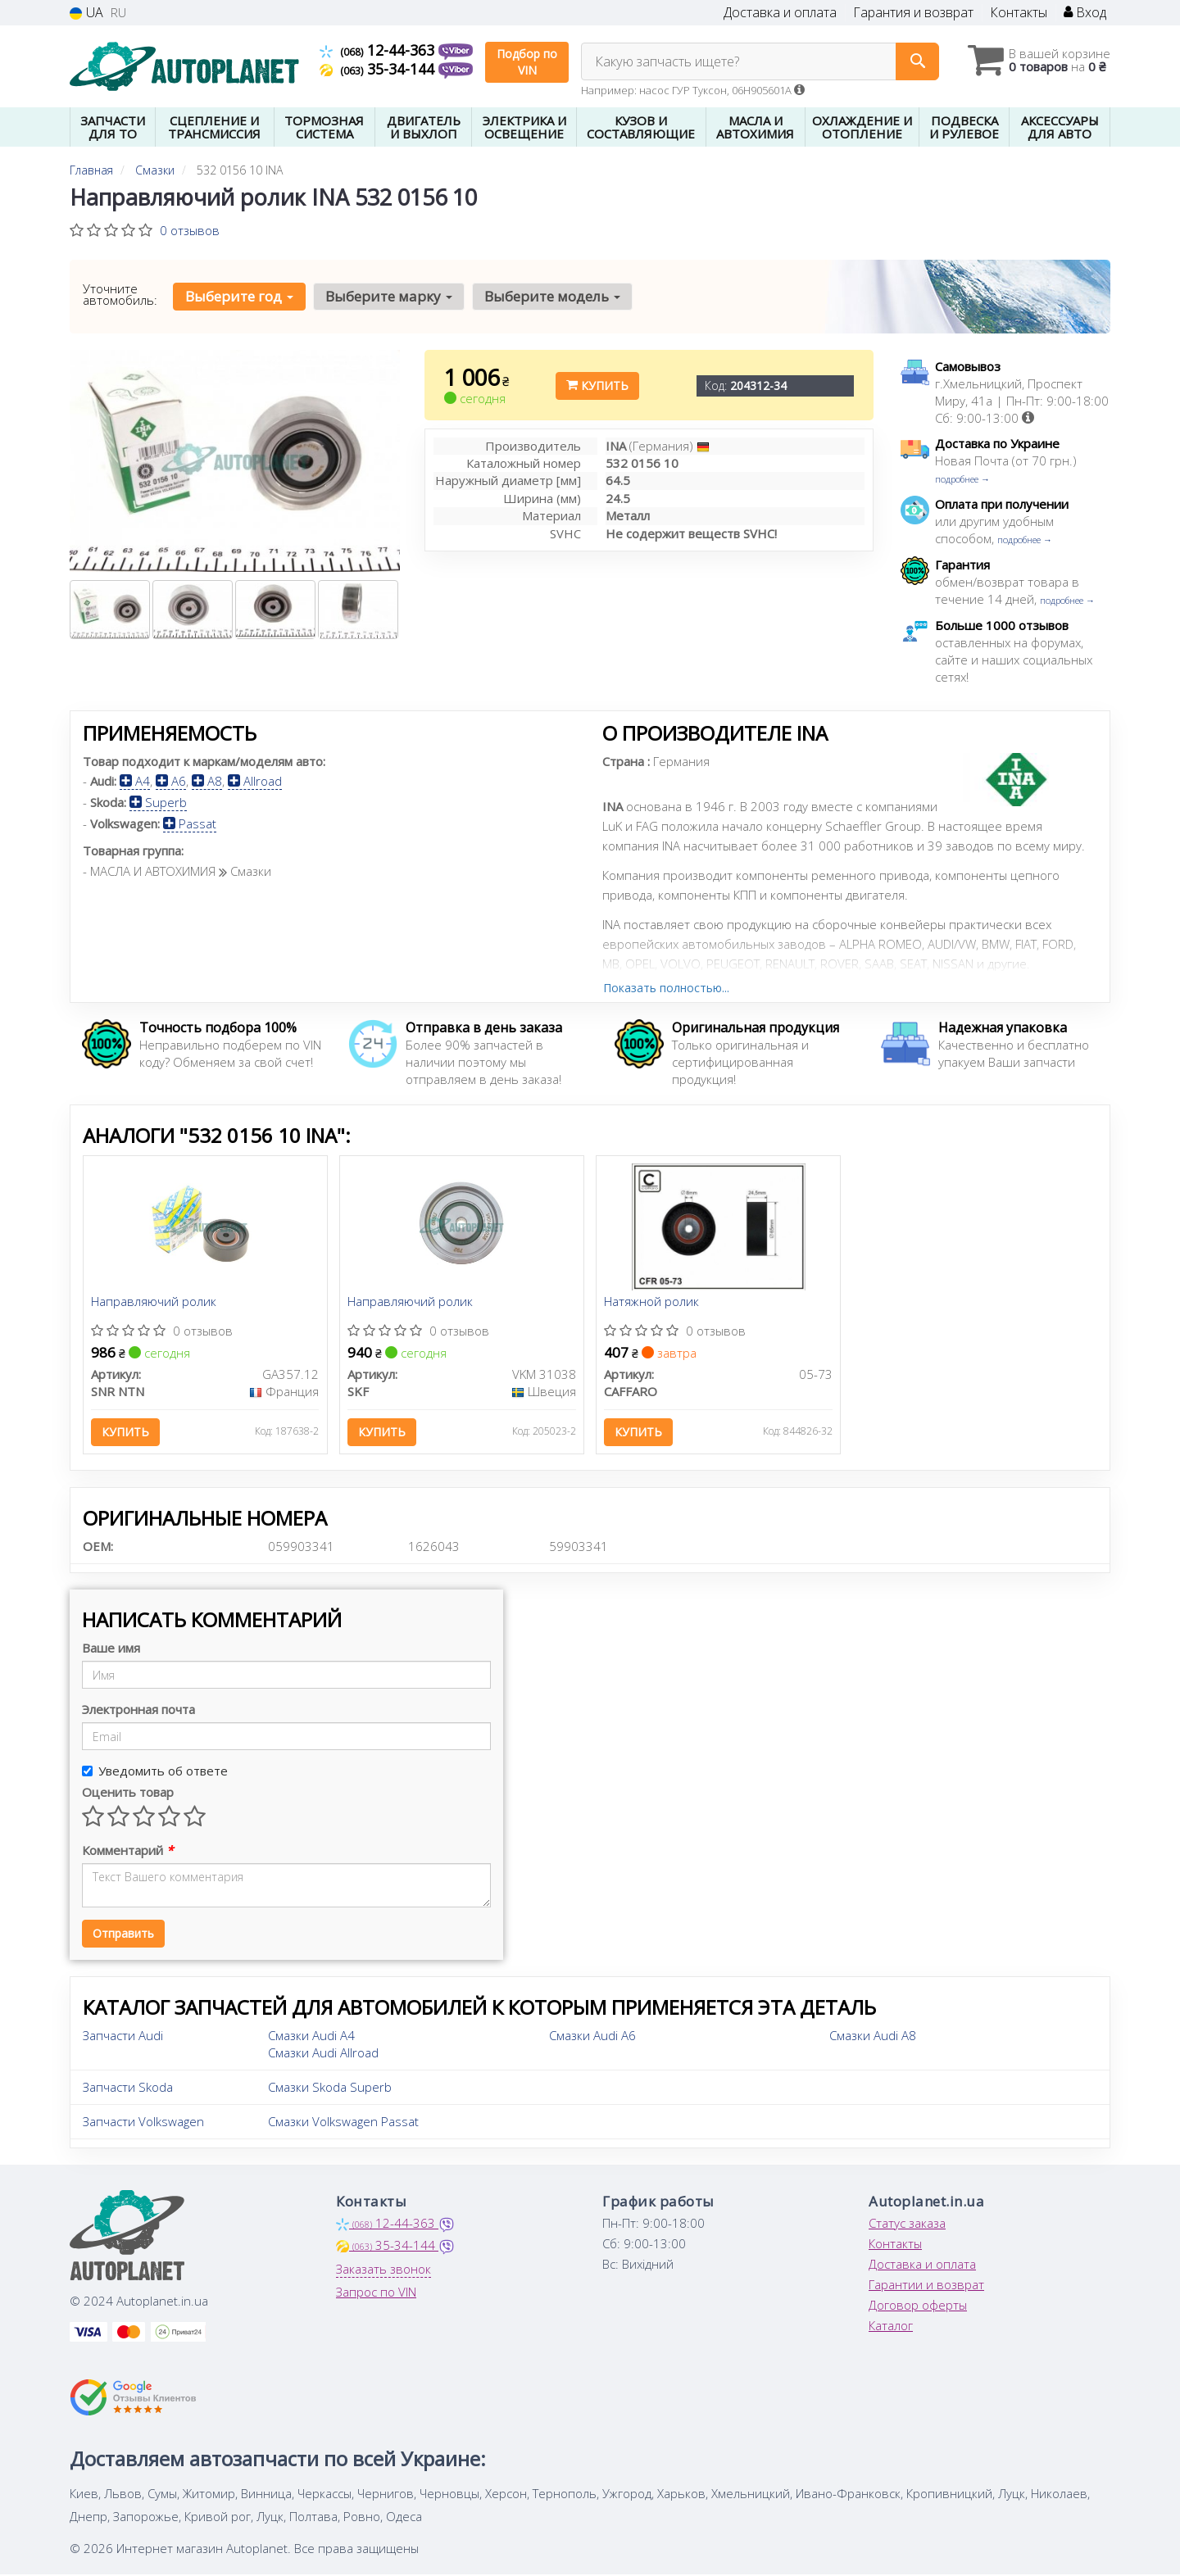  What do you see at coordinates (190, 230) in the screenshot?
I see `0 отзывов` at bounding box center [190, 230].